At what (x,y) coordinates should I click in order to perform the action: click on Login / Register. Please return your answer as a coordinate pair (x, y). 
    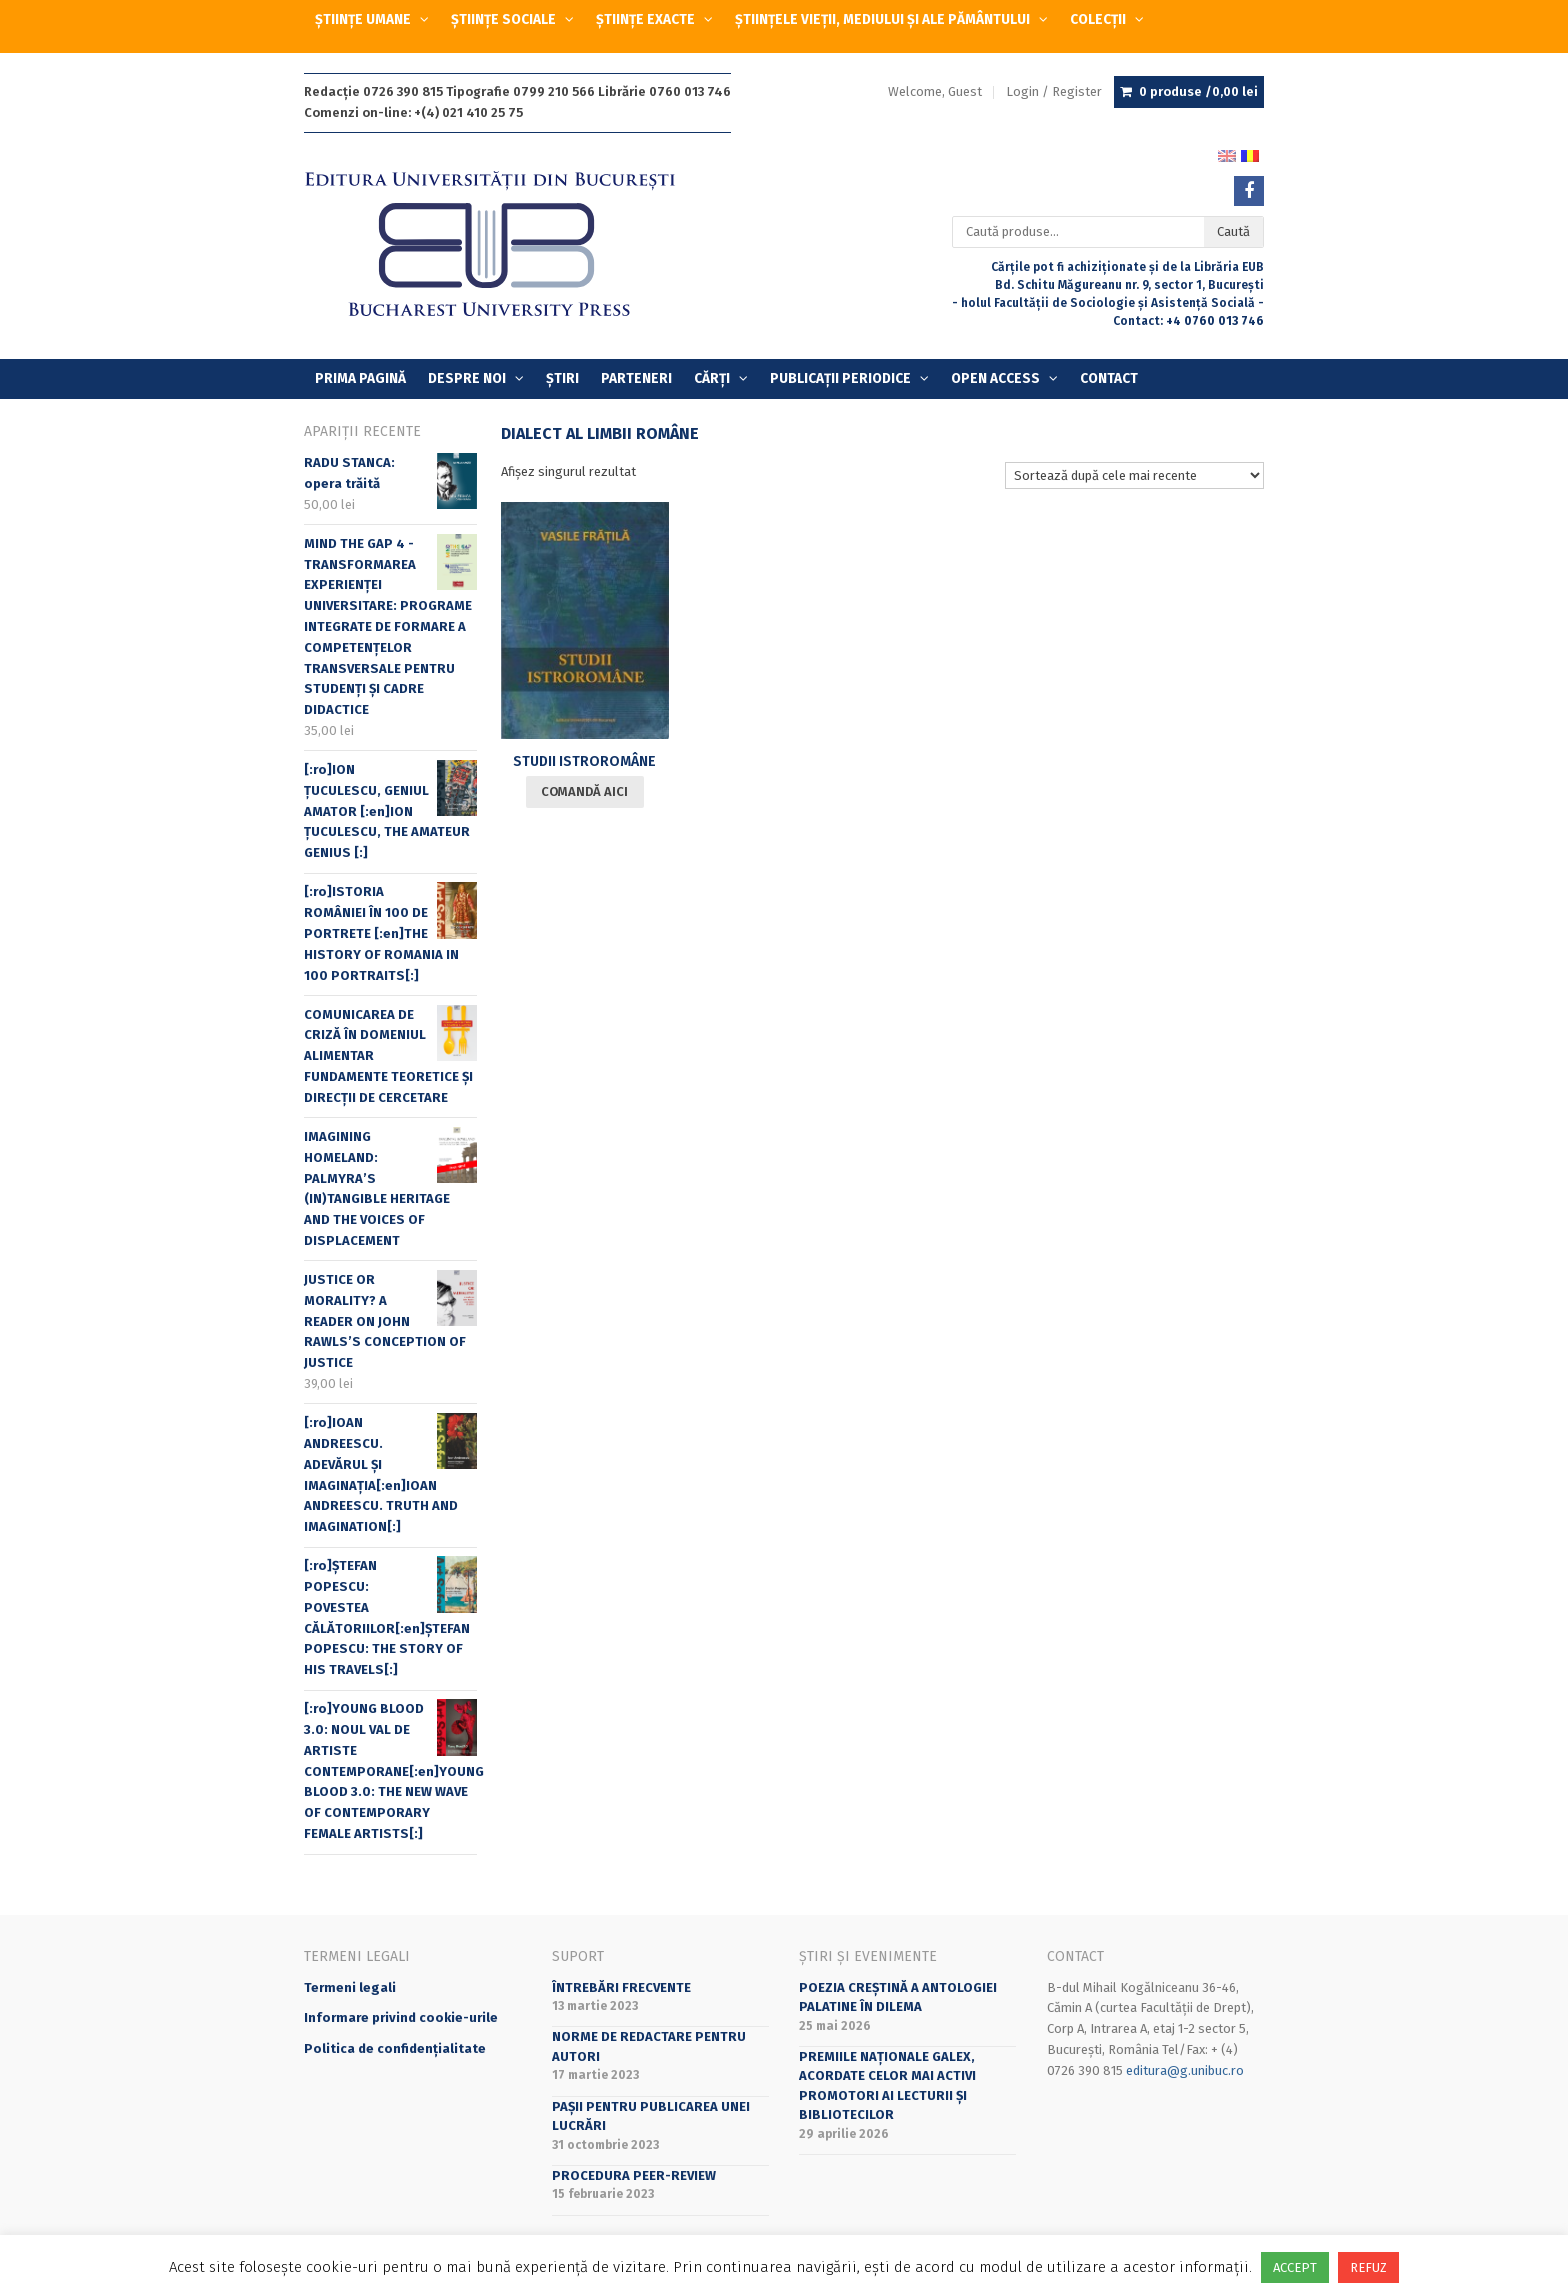
    Looking at the image, I should click on (1054, 91).